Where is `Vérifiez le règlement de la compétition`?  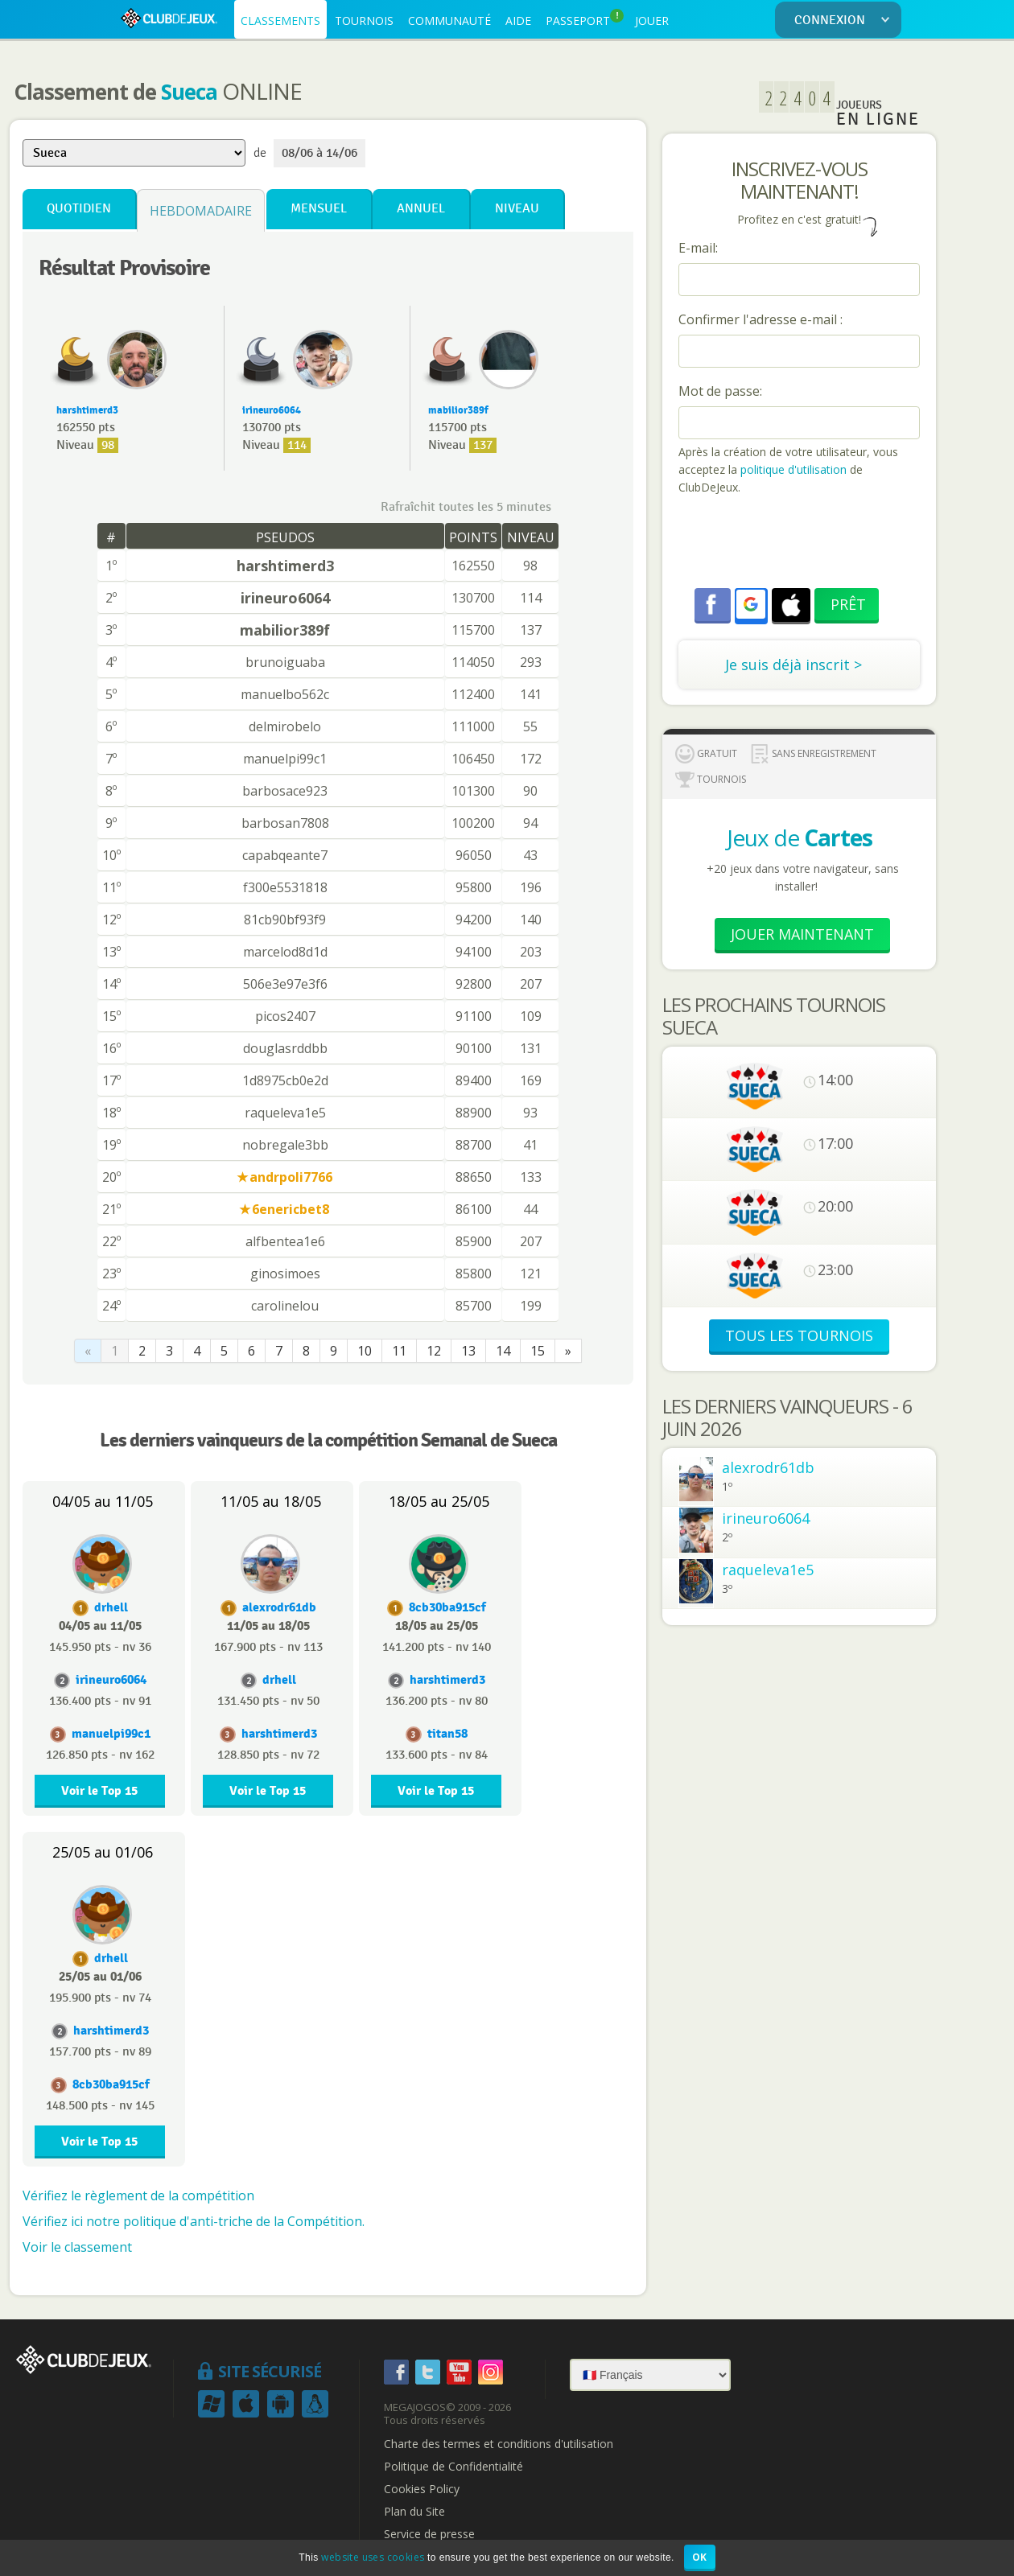
Vérifiez le règlement de la compétition is located at coordinates (138, 2195).